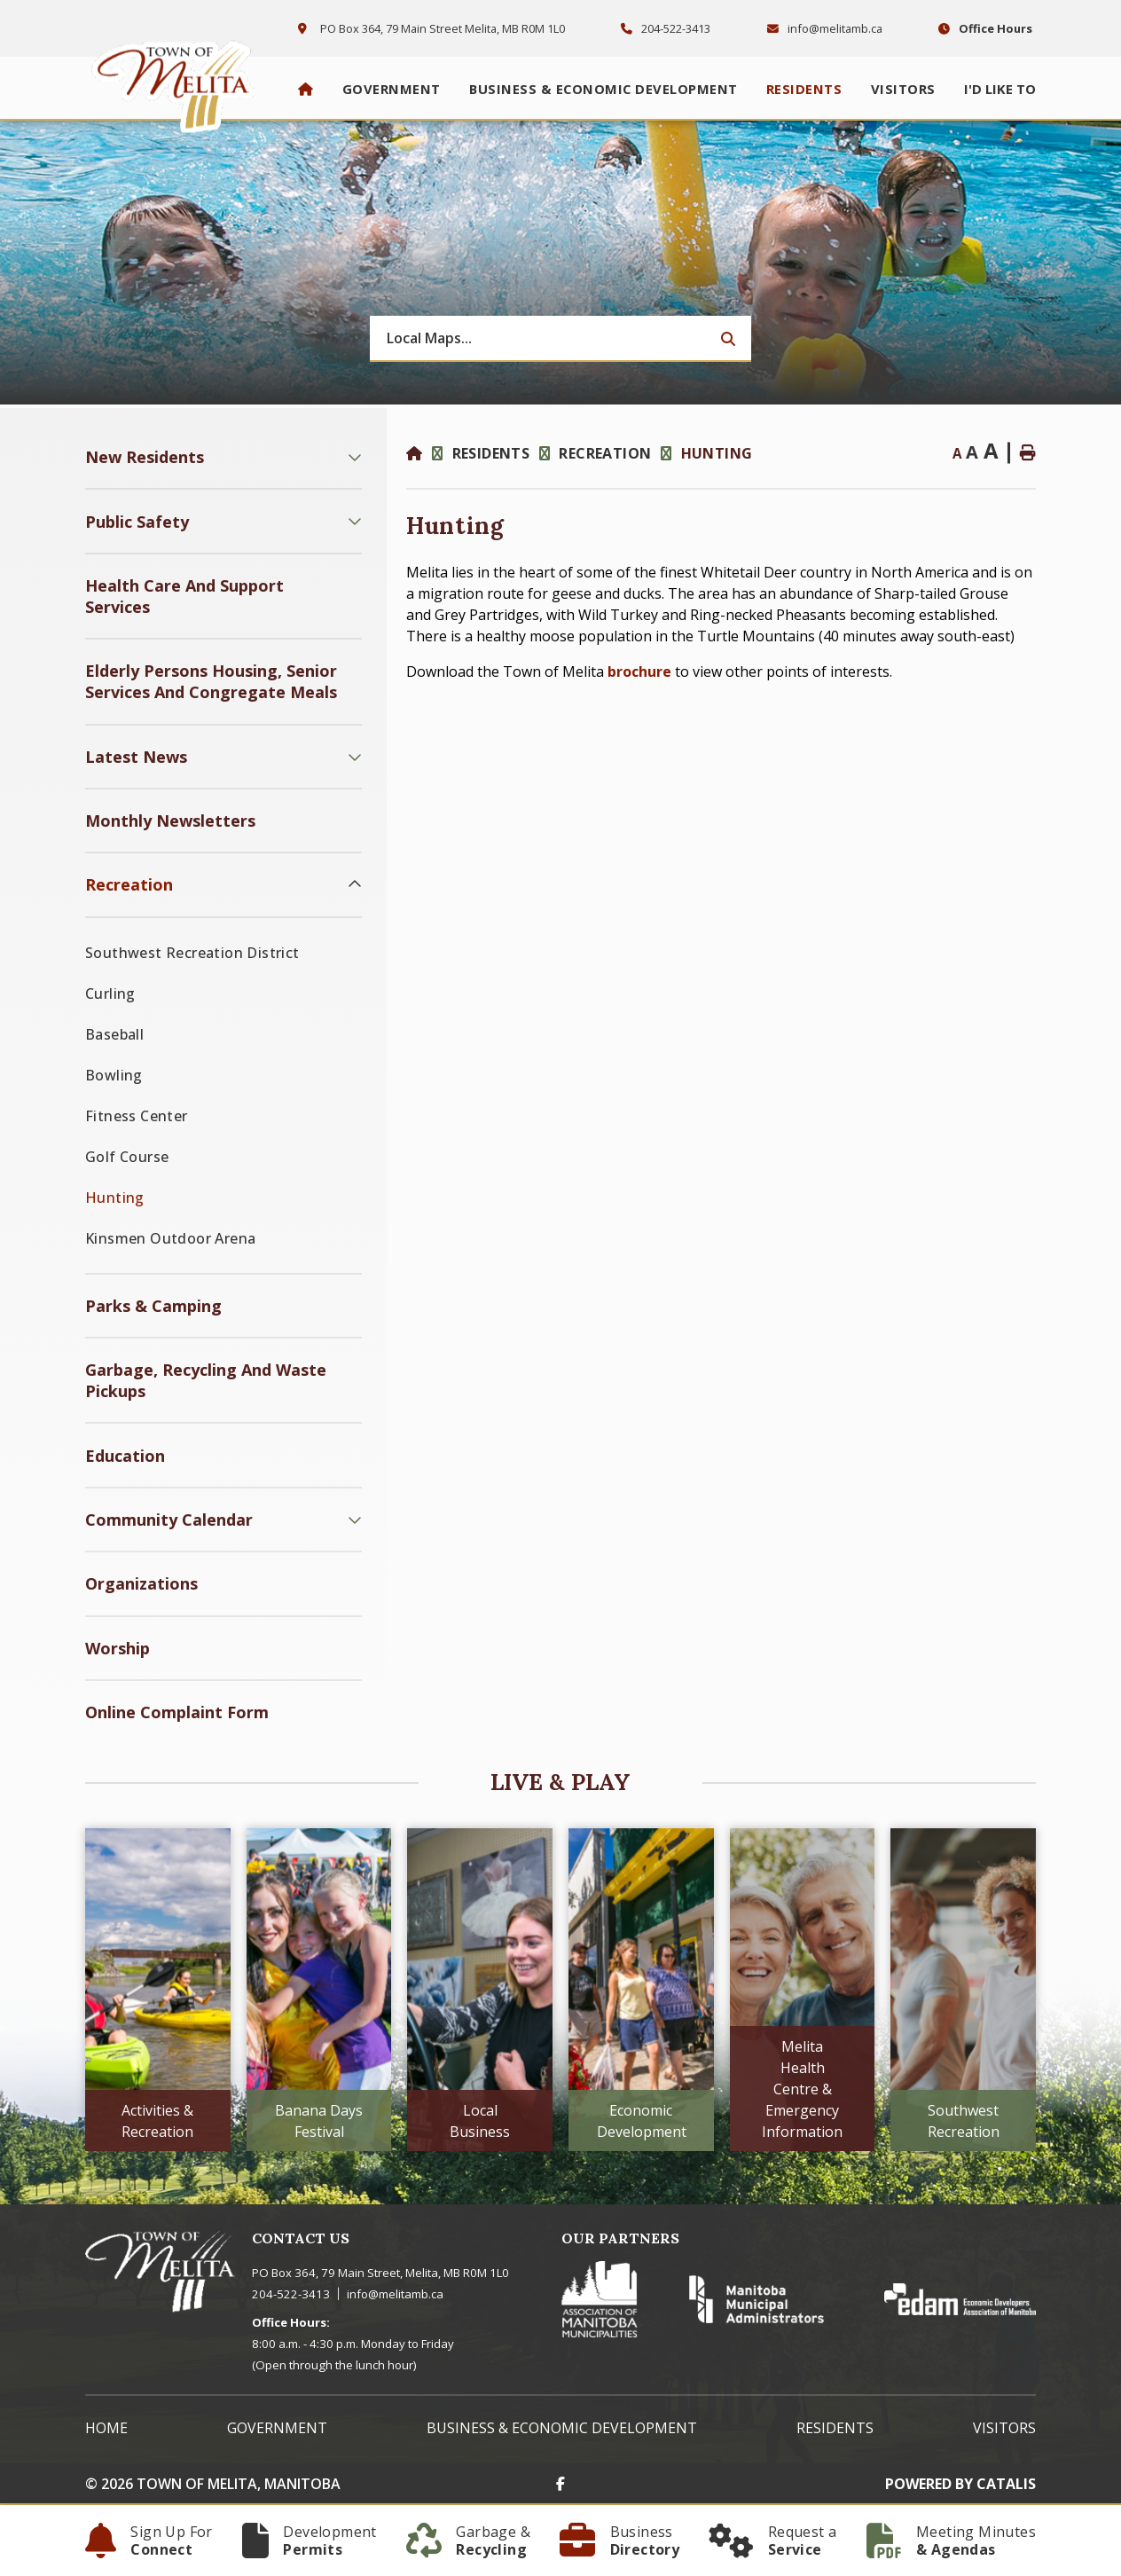 This screenshot has width=1121, height=2576. What do you see at coordinates (153, 1305) in the screenshot?
I see `Parks & Camping [menuitem]` at bounding box center [153, 1305].